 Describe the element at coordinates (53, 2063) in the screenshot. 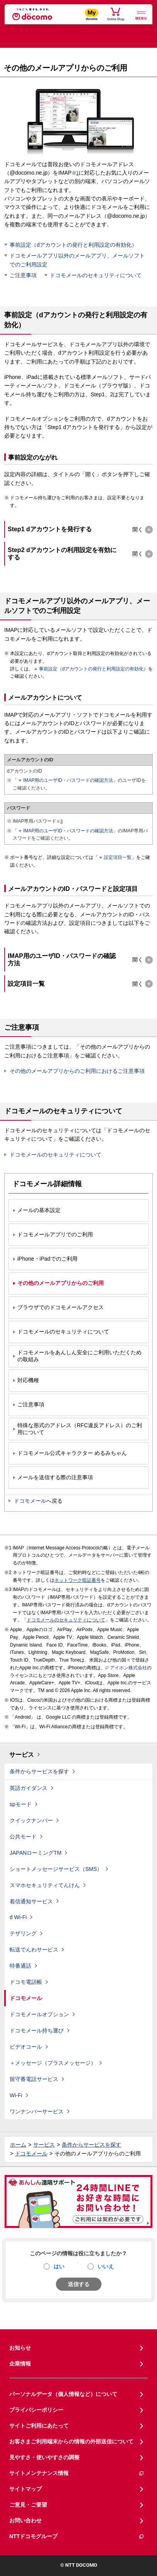

I see `＋メッセージ（プラスメッセージ）` at that location.